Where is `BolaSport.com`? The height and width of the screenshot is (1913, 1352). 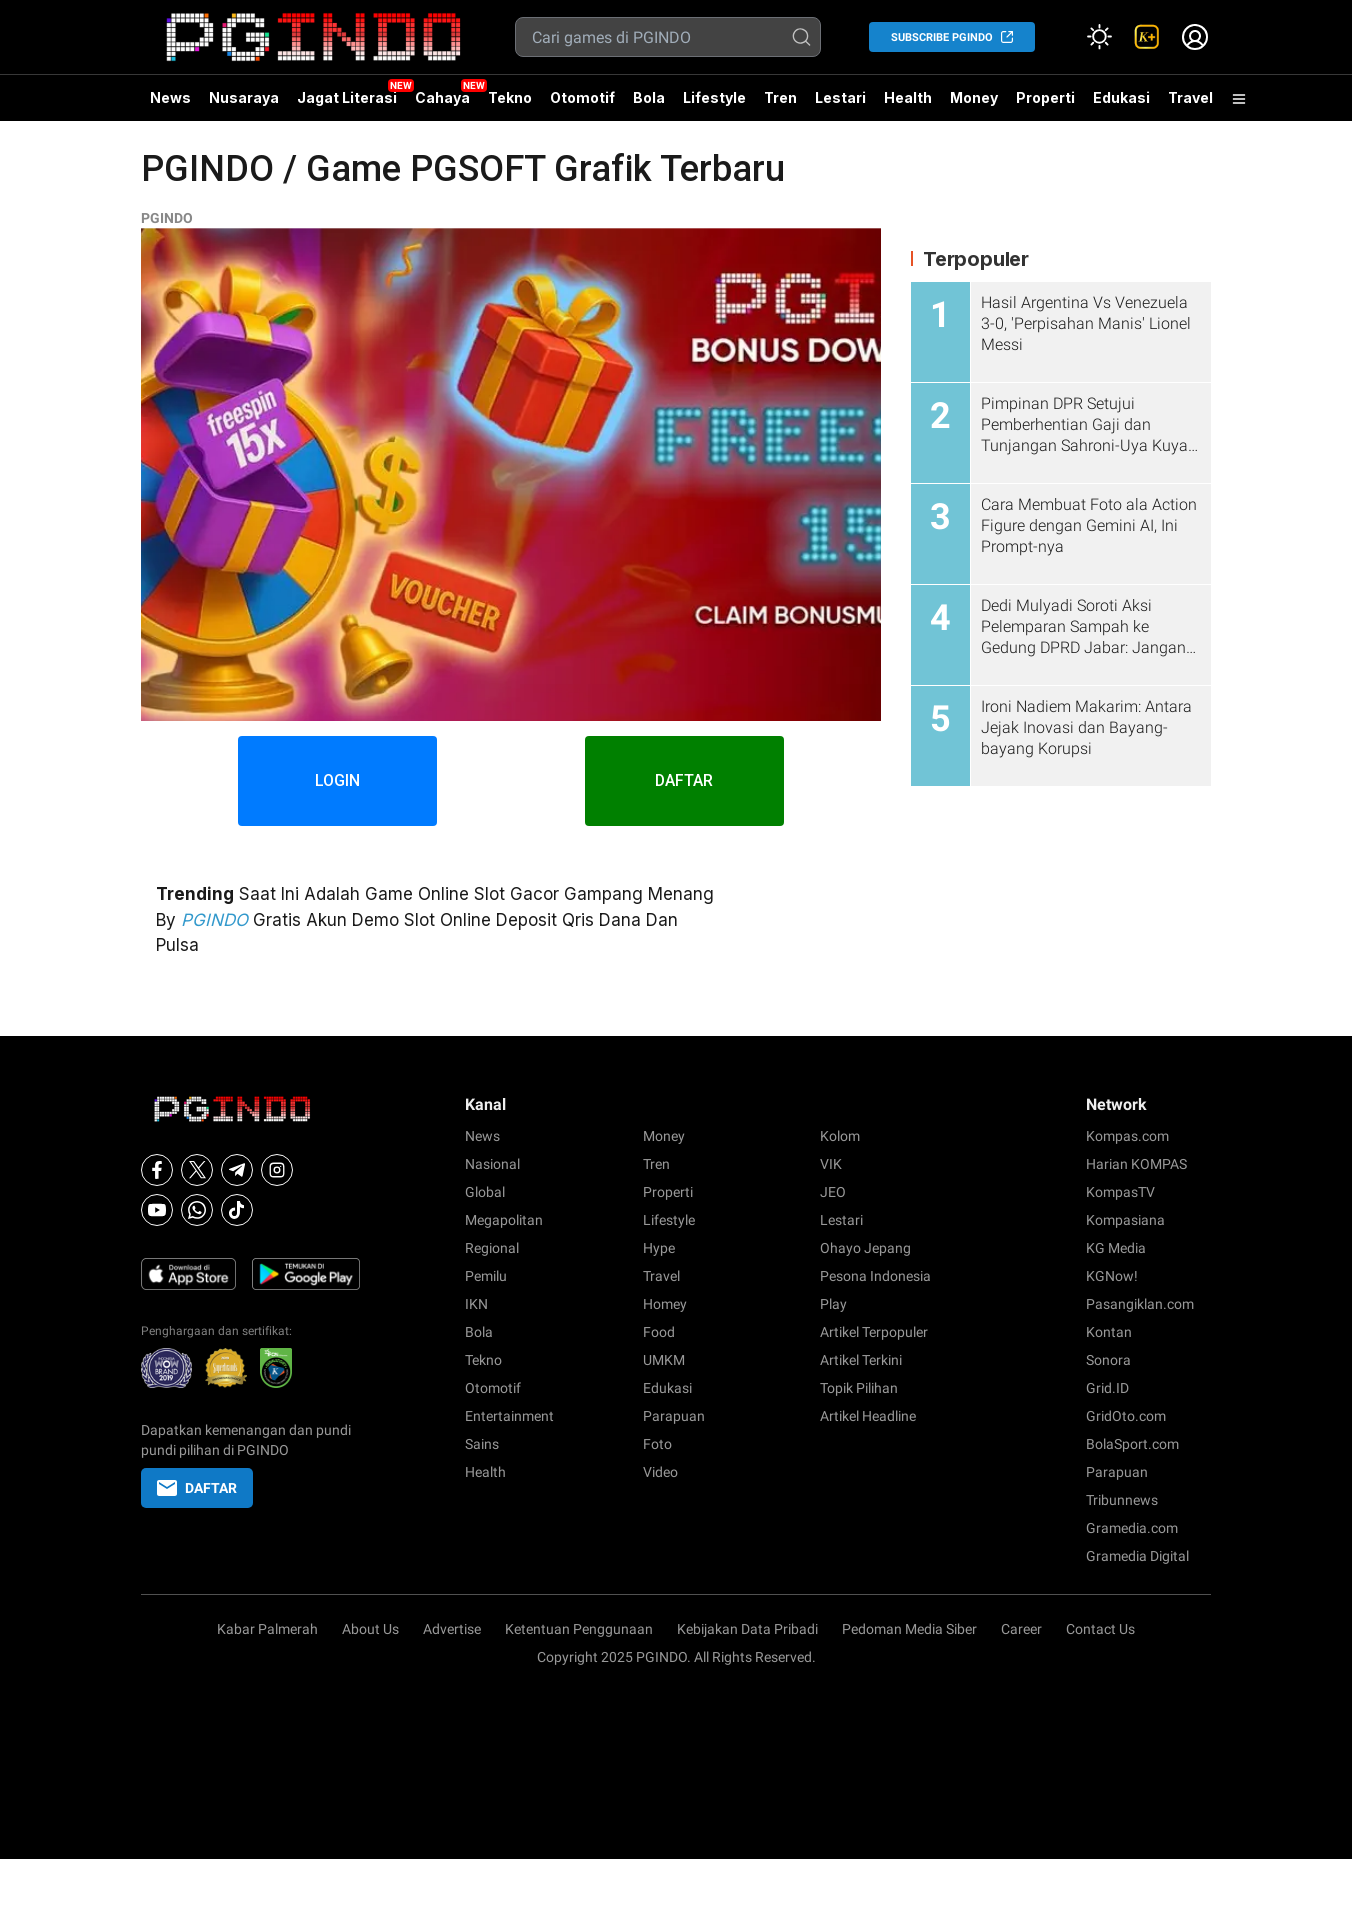 BolaSport.com is located at coordinates (1132, 1444).